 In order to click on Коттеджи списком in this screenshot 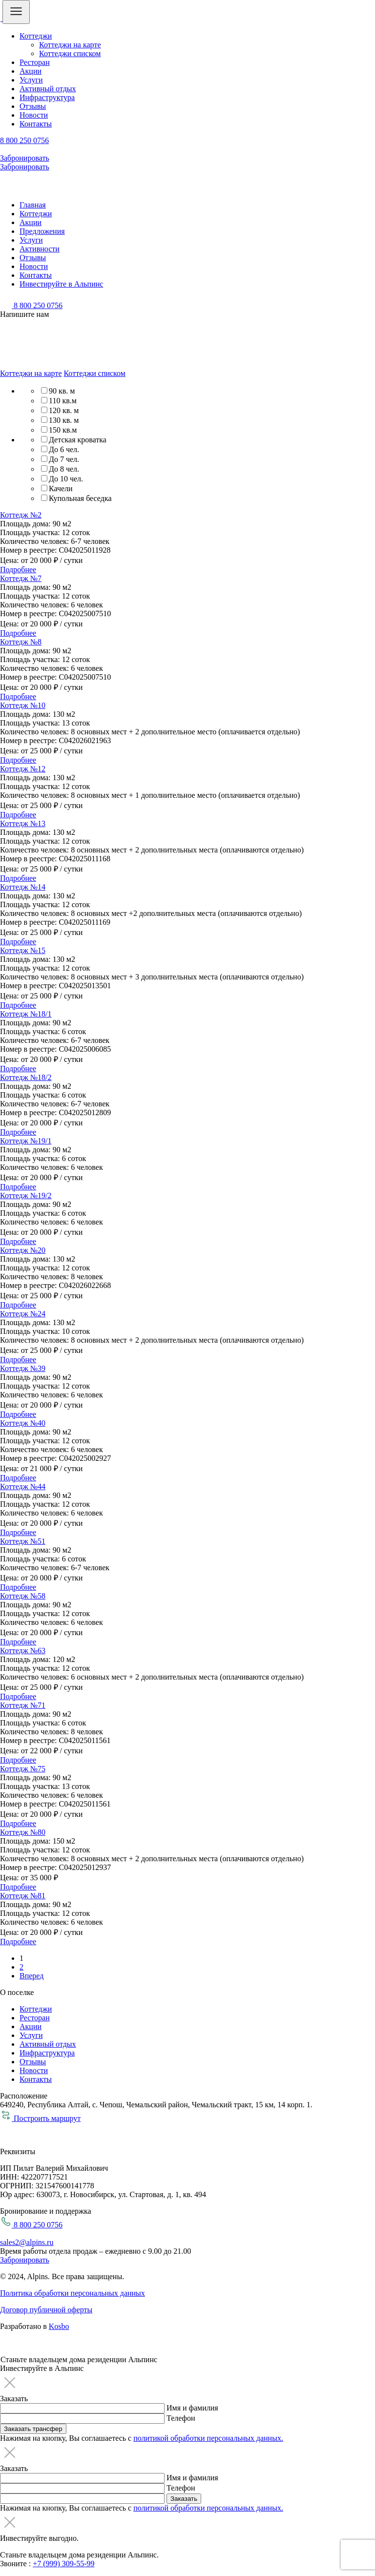, I will do `click(70, 53)`.